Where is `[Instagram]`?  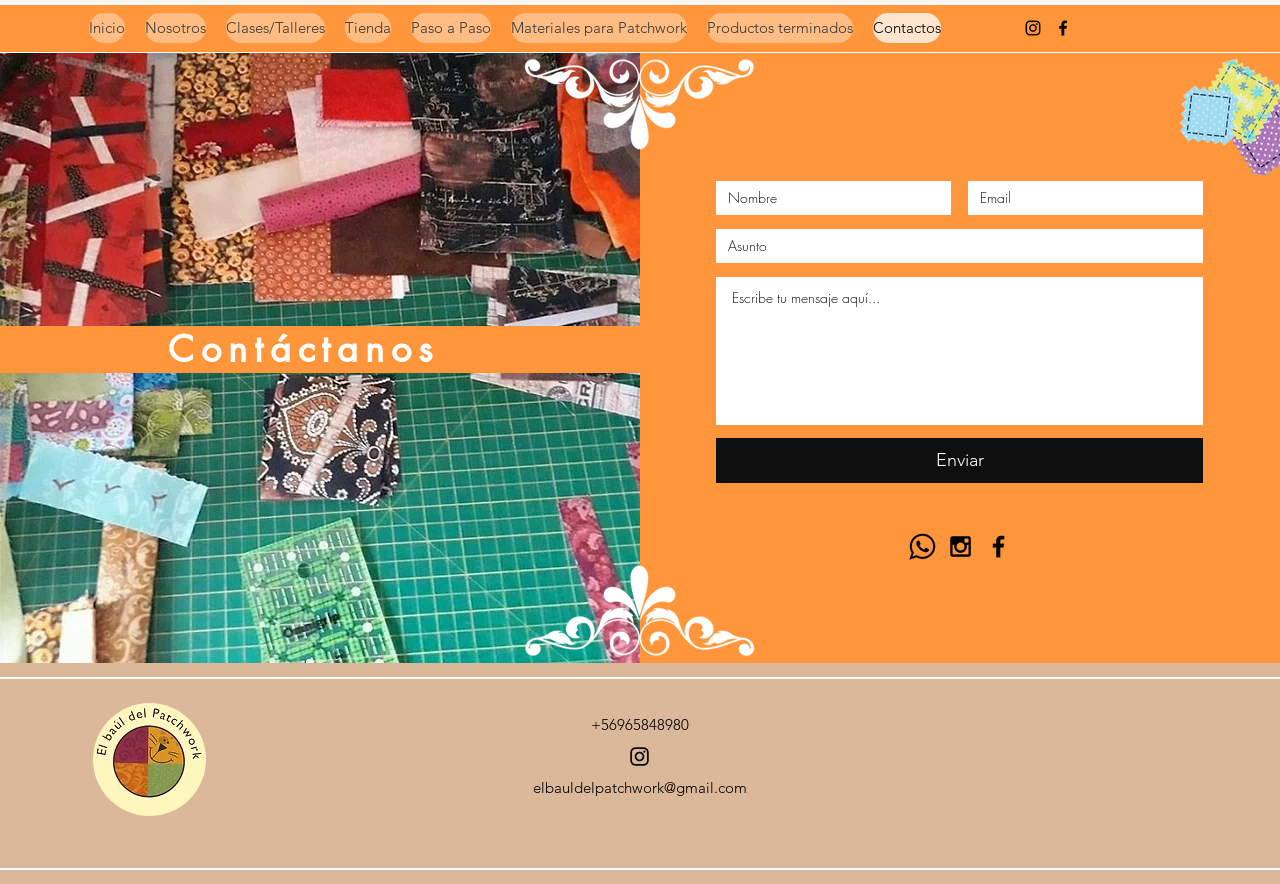 [Instagram] is located at coordinates (639, 756).